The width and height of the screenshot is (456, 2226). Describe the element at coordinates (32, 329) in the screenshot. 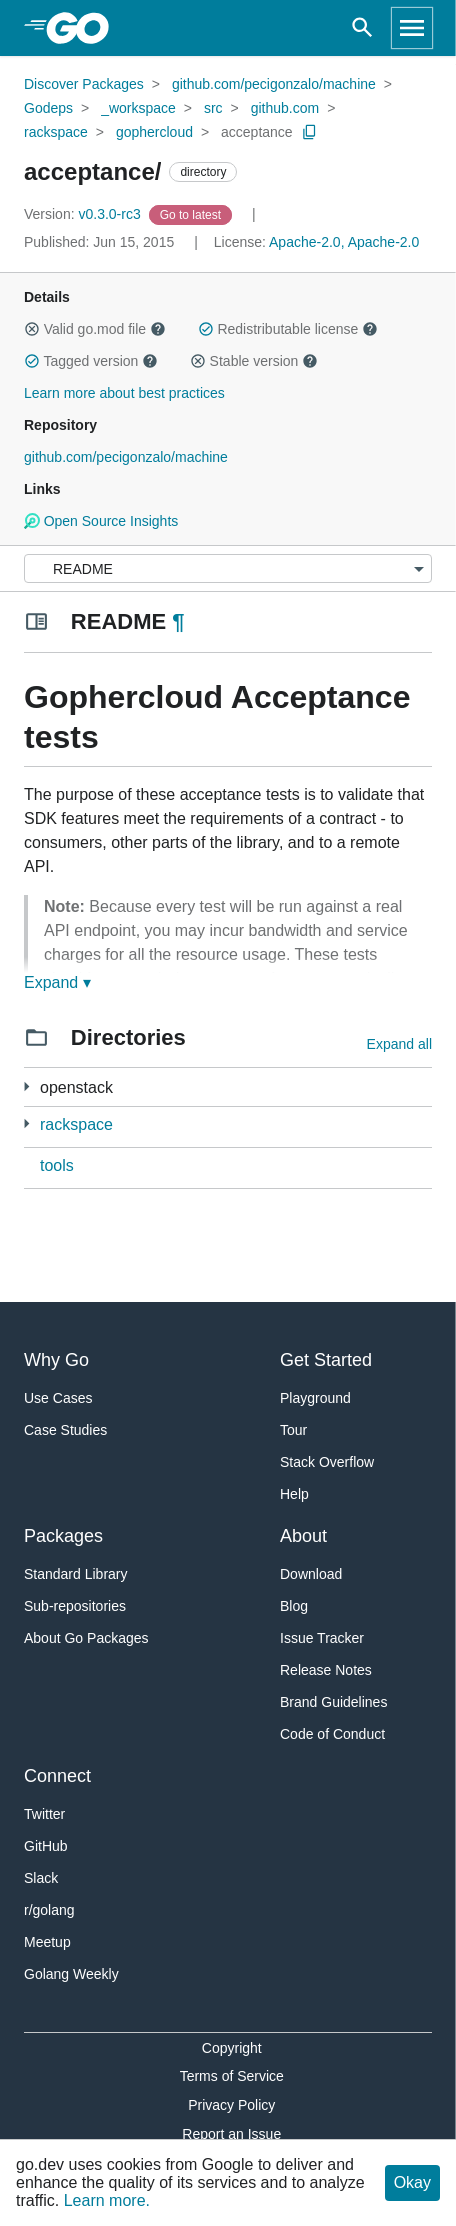

I see `[button]` at that location.